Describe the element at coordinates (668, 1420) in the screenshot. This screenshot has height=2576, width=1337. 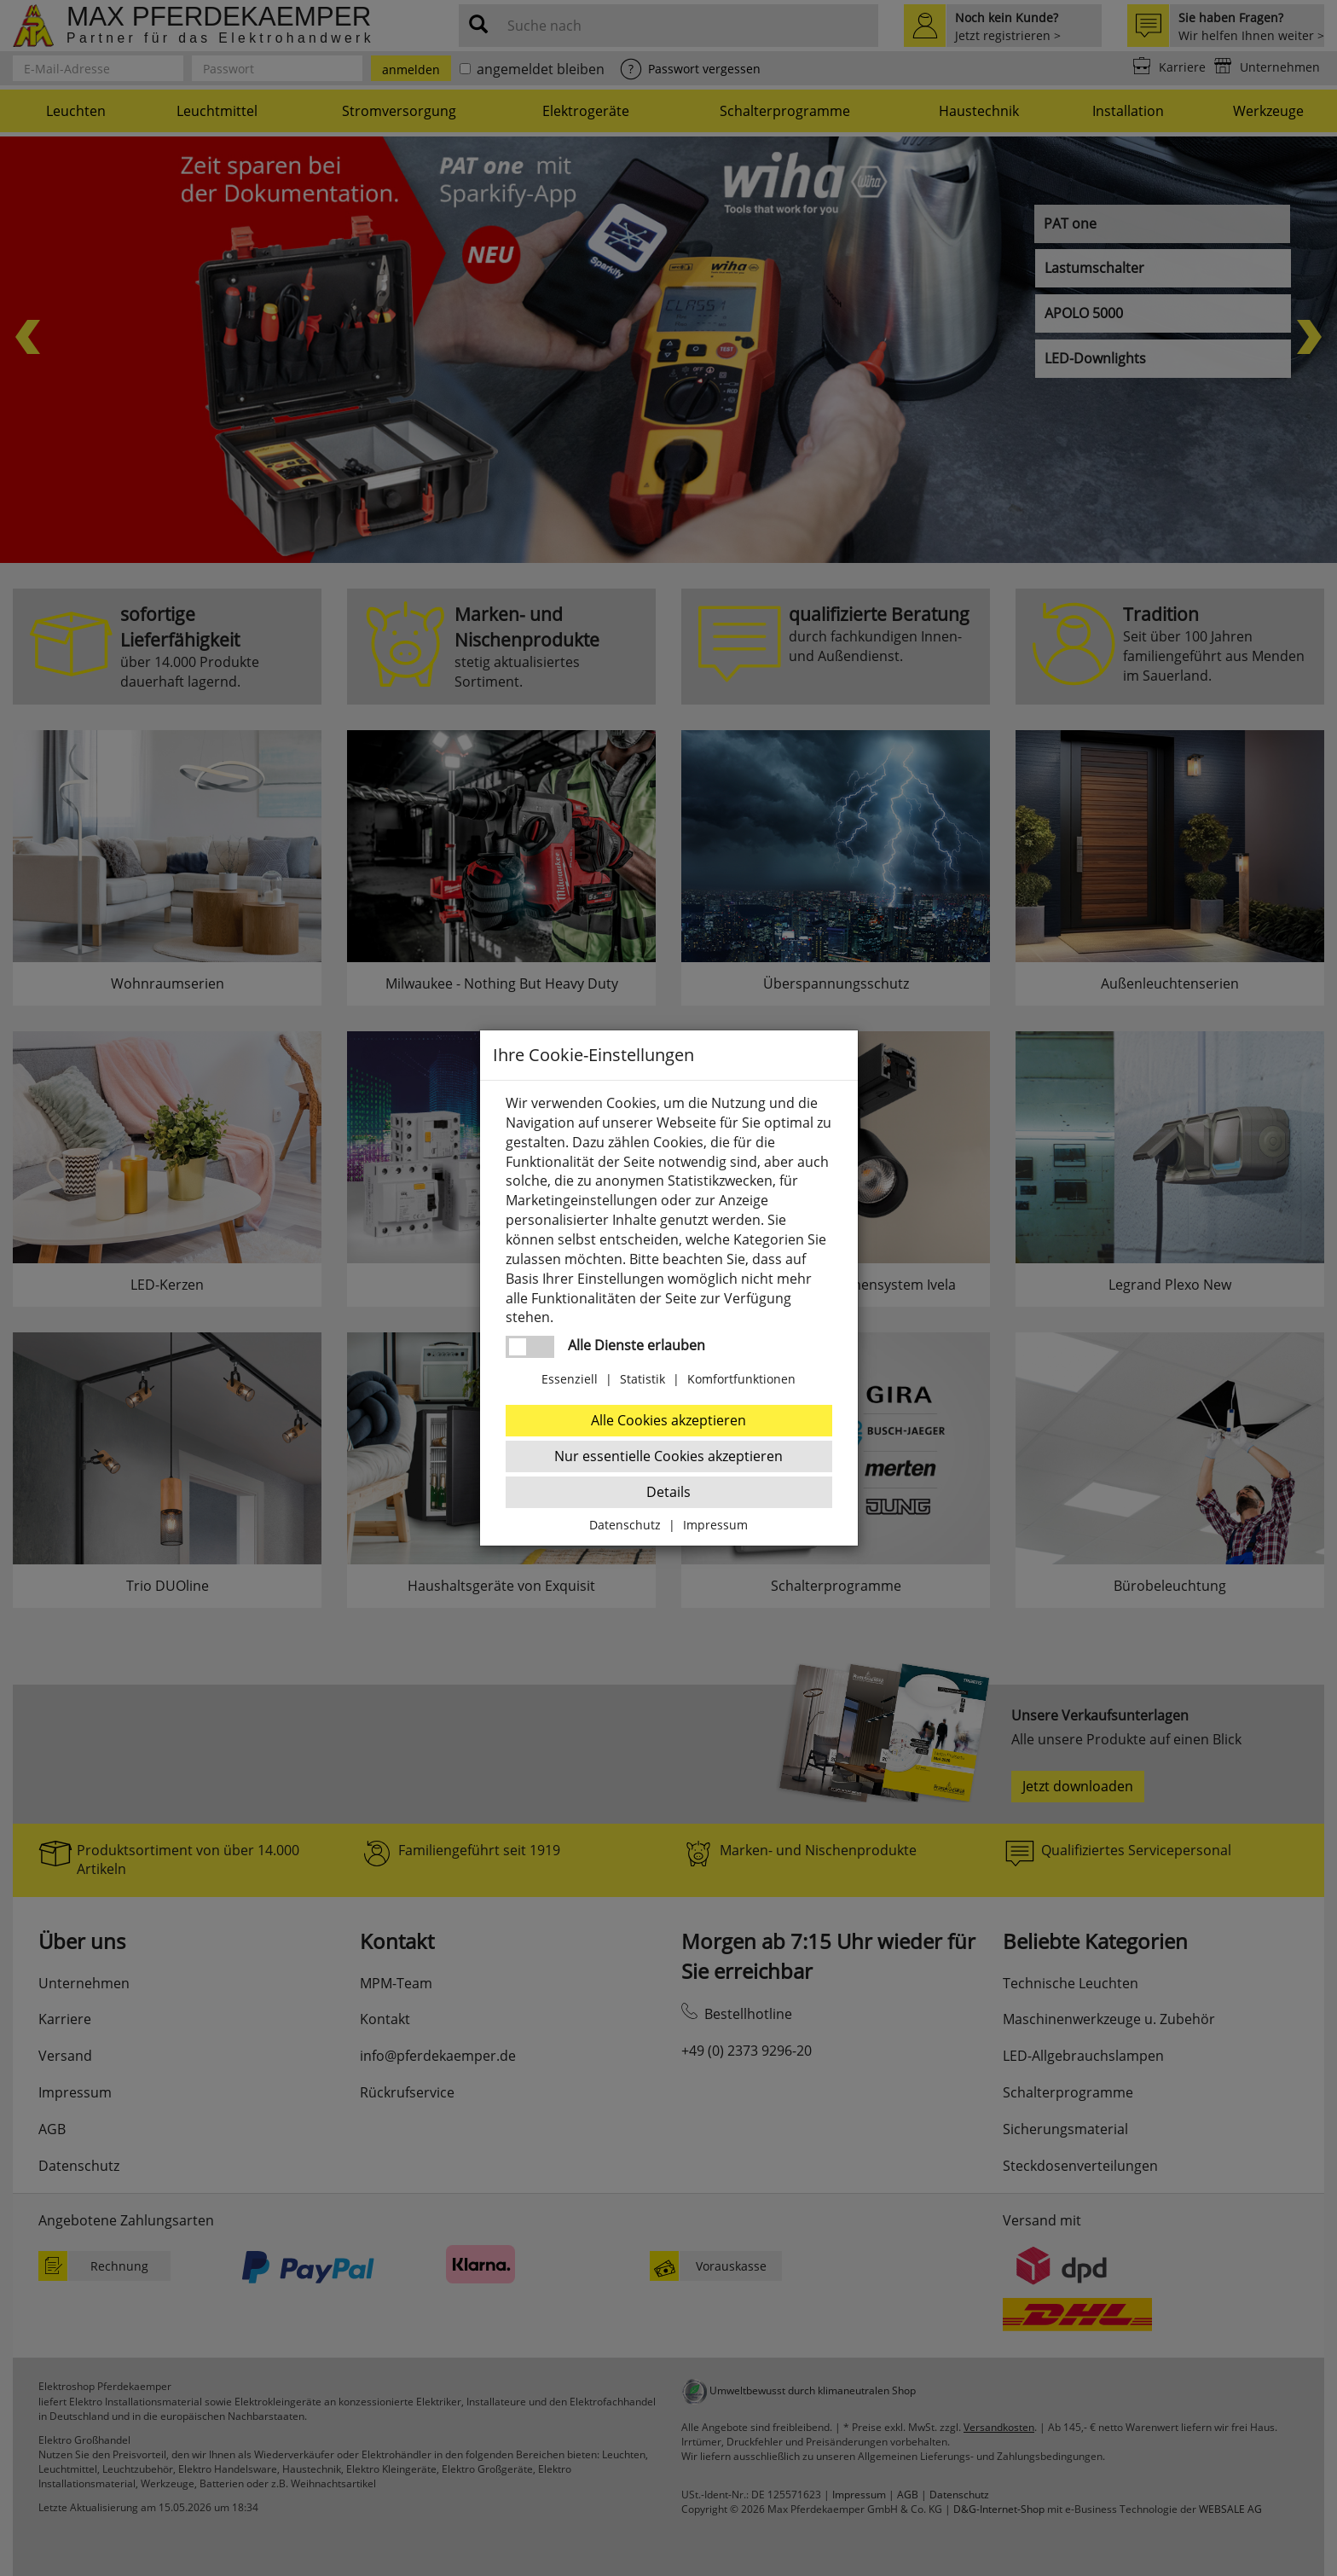
I see `Alle Cookies akzeptieren` at that location.